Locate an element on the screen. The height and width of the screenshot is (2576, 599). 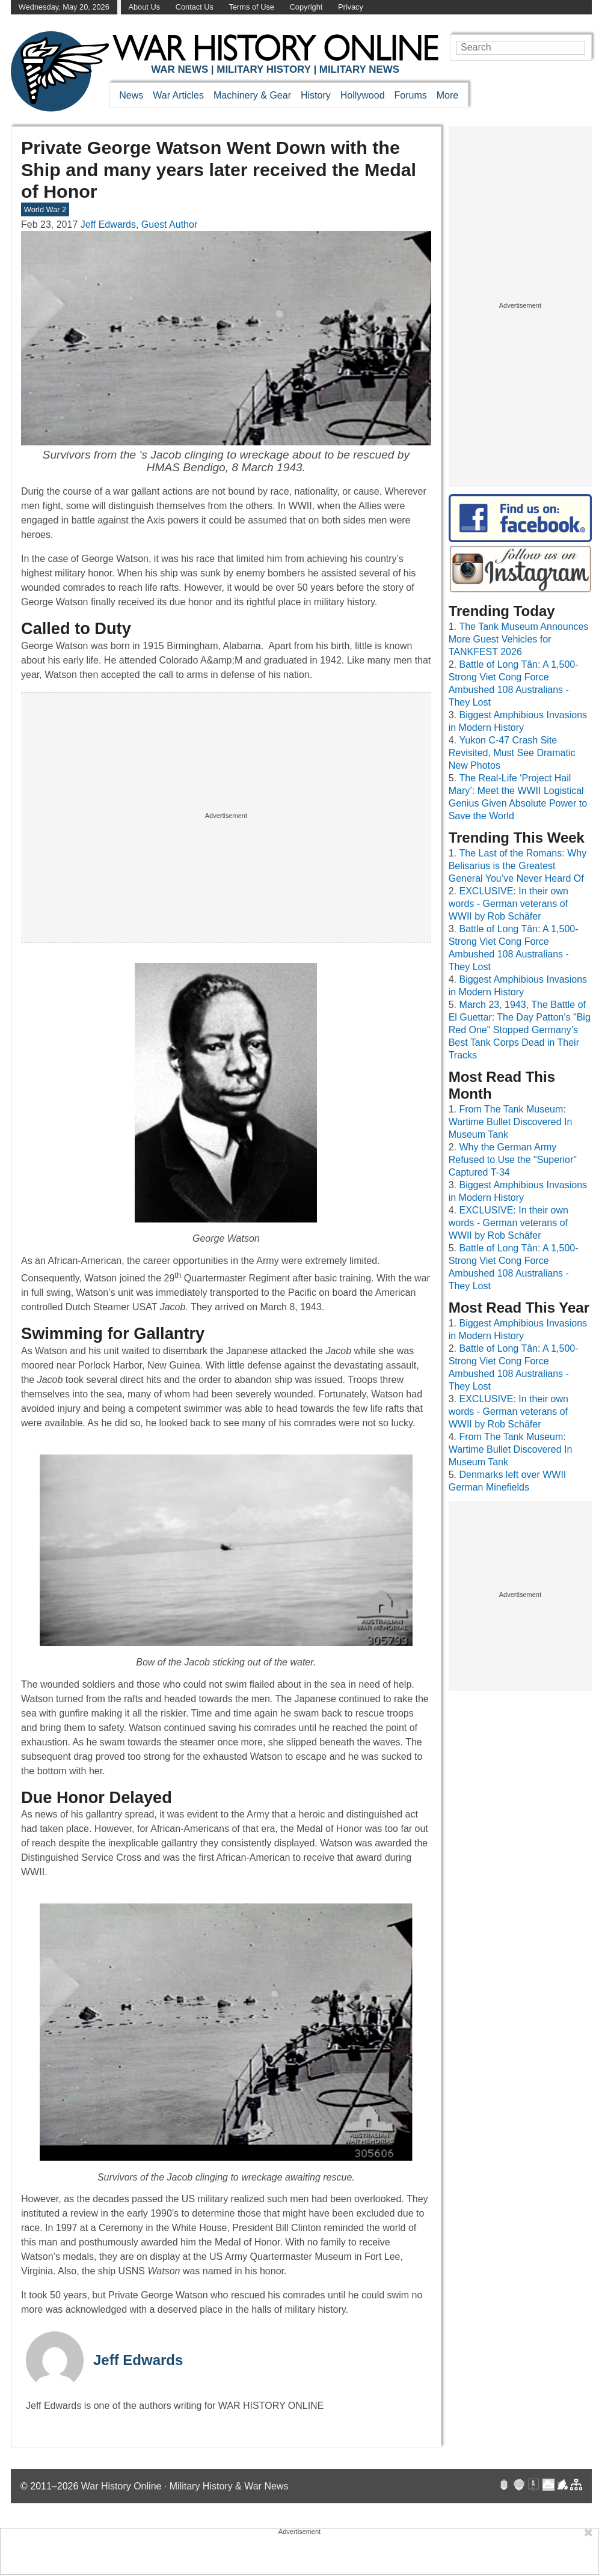
Jeff Edwards, Guest Author is located at coordinates (139, 224).